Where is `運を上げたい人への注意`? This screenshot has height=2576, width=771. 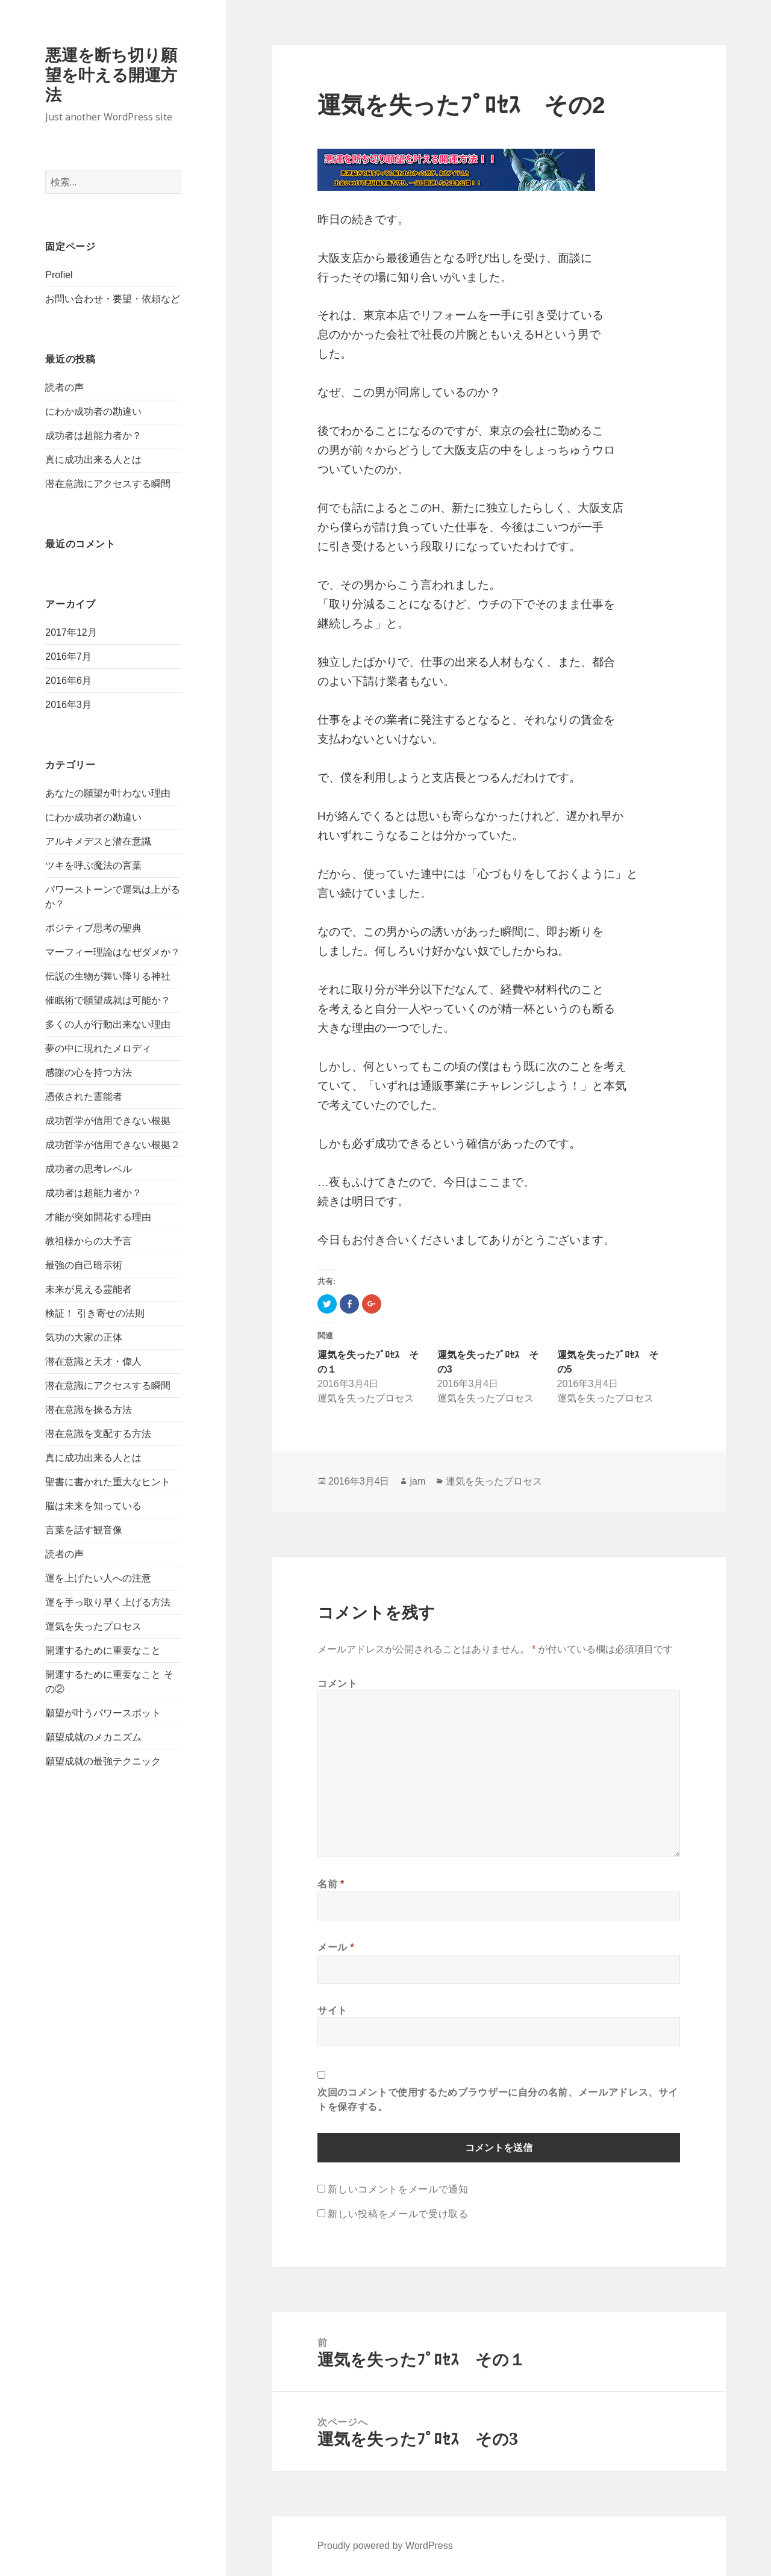
運を上げたい人への注意 is located at coordinates (98, 1578).